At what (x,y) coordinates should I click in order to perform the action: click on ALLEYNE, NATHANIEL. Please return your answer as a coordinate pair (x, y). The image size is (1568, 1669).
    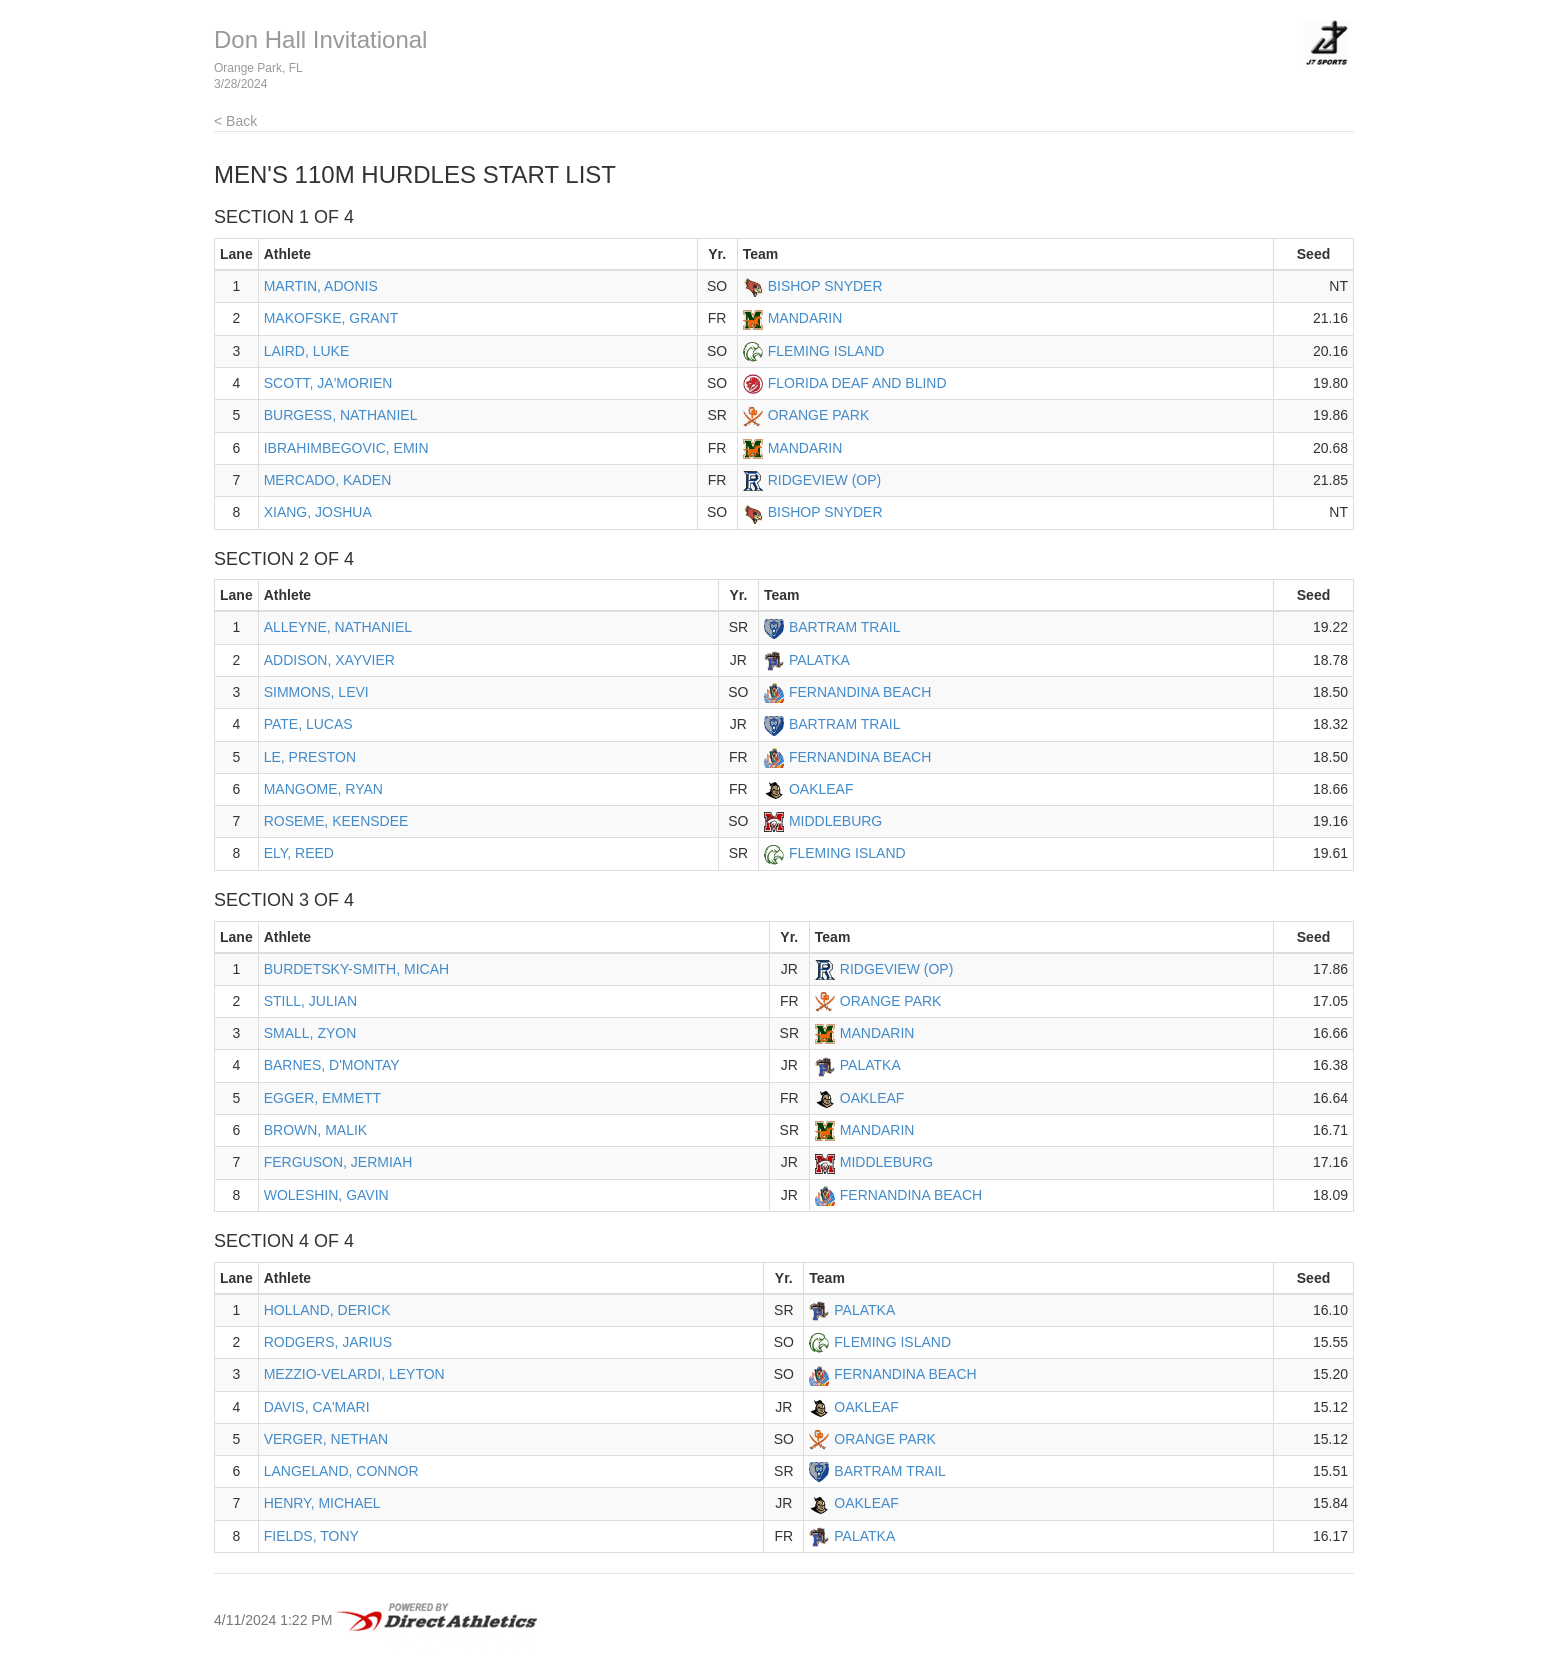
    Looking at the image, I should click on (338, 627).